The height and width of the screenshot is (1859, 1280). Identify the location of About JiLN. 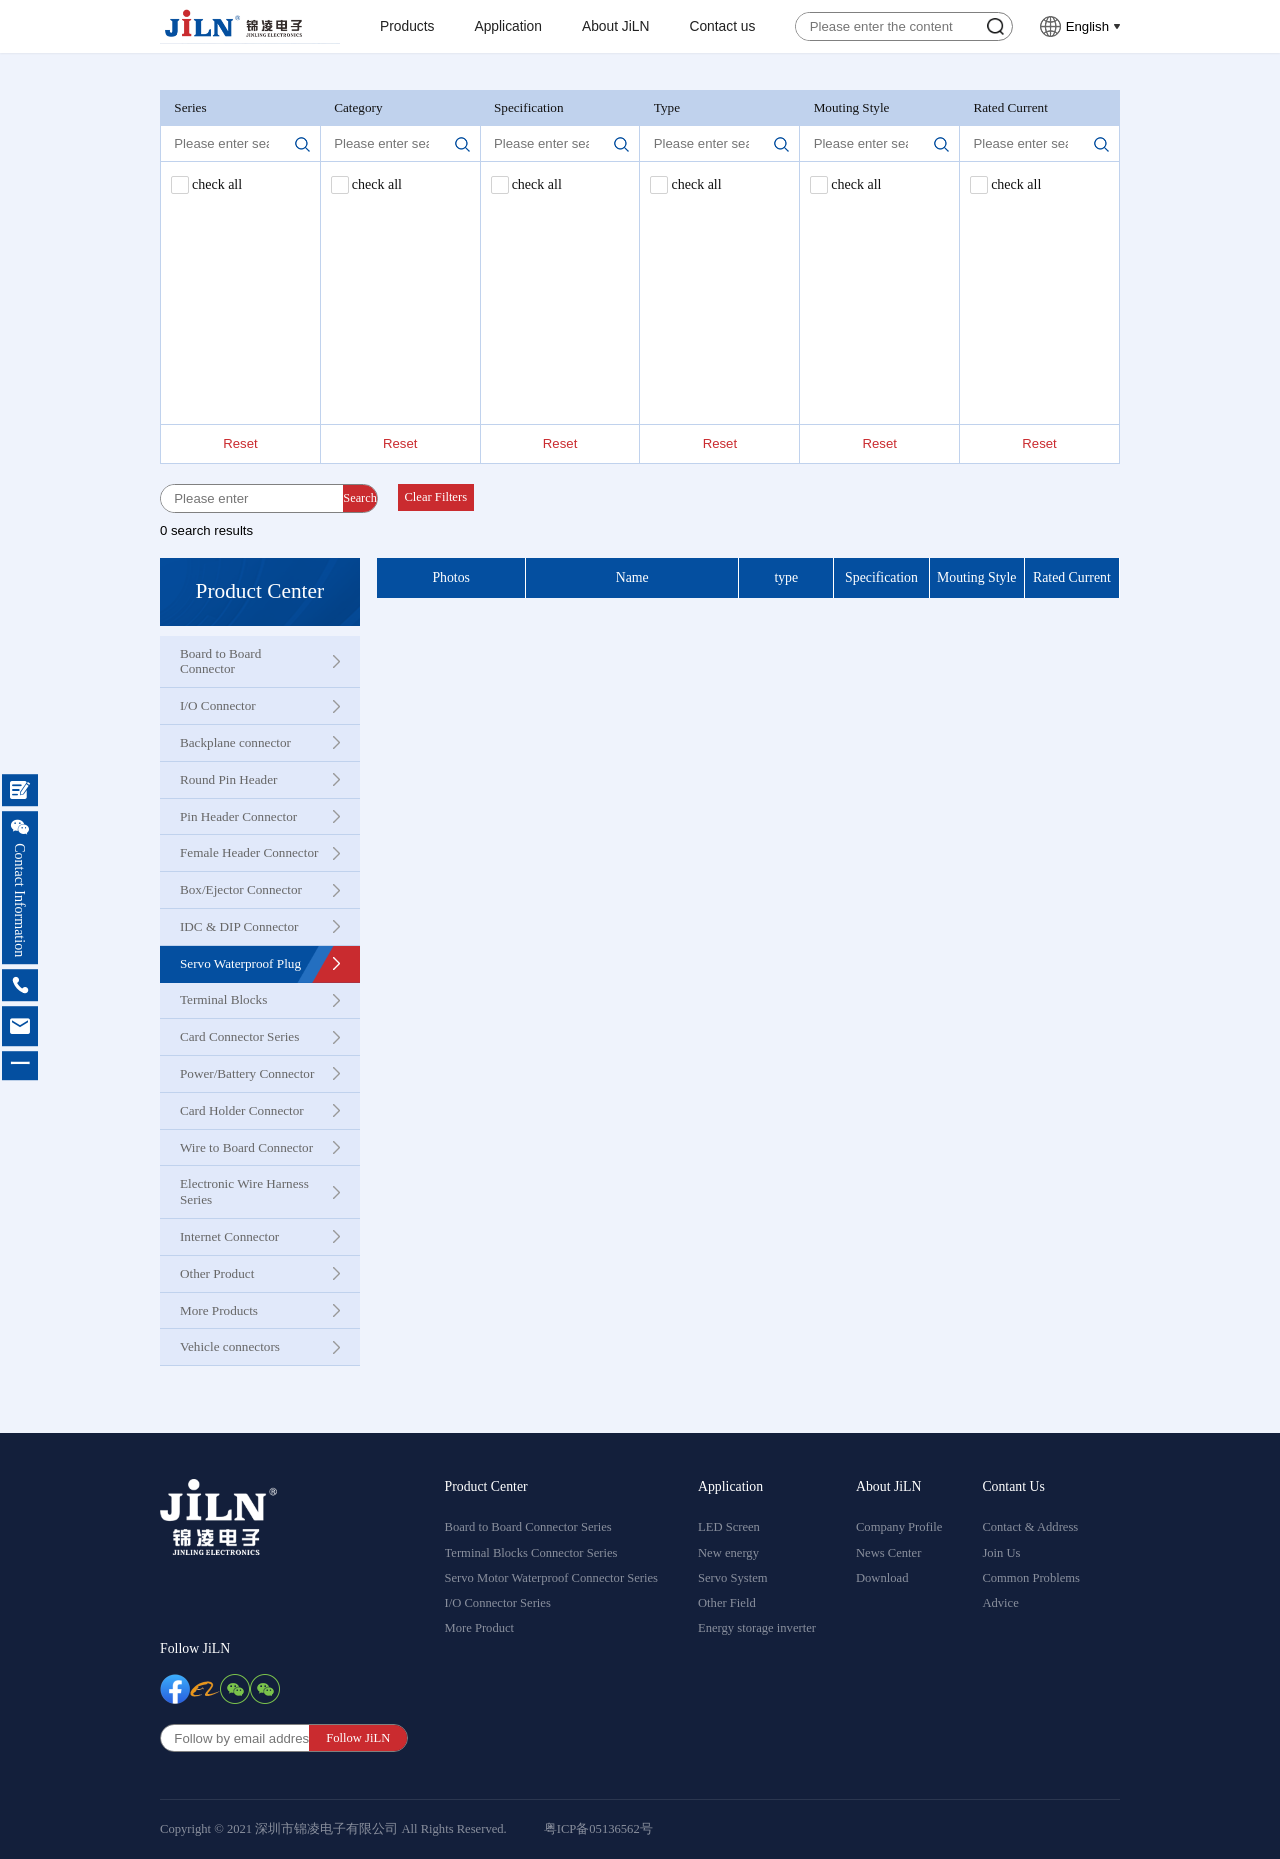
(616, 26).